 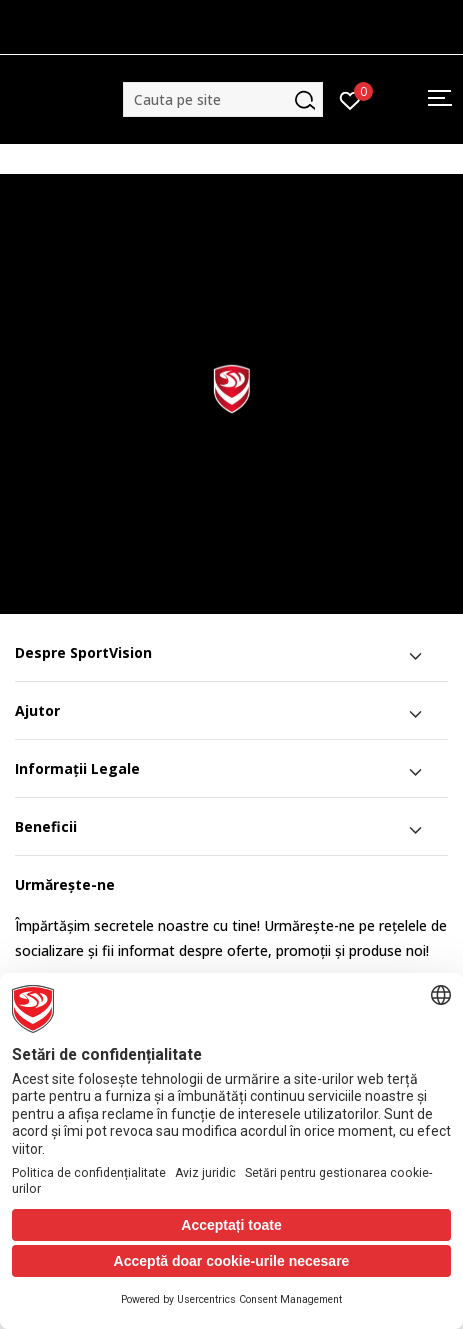 What do you see at coordinates (223, 99) in the screenshot?
I see `[button]` at bounding box center [223, 99].